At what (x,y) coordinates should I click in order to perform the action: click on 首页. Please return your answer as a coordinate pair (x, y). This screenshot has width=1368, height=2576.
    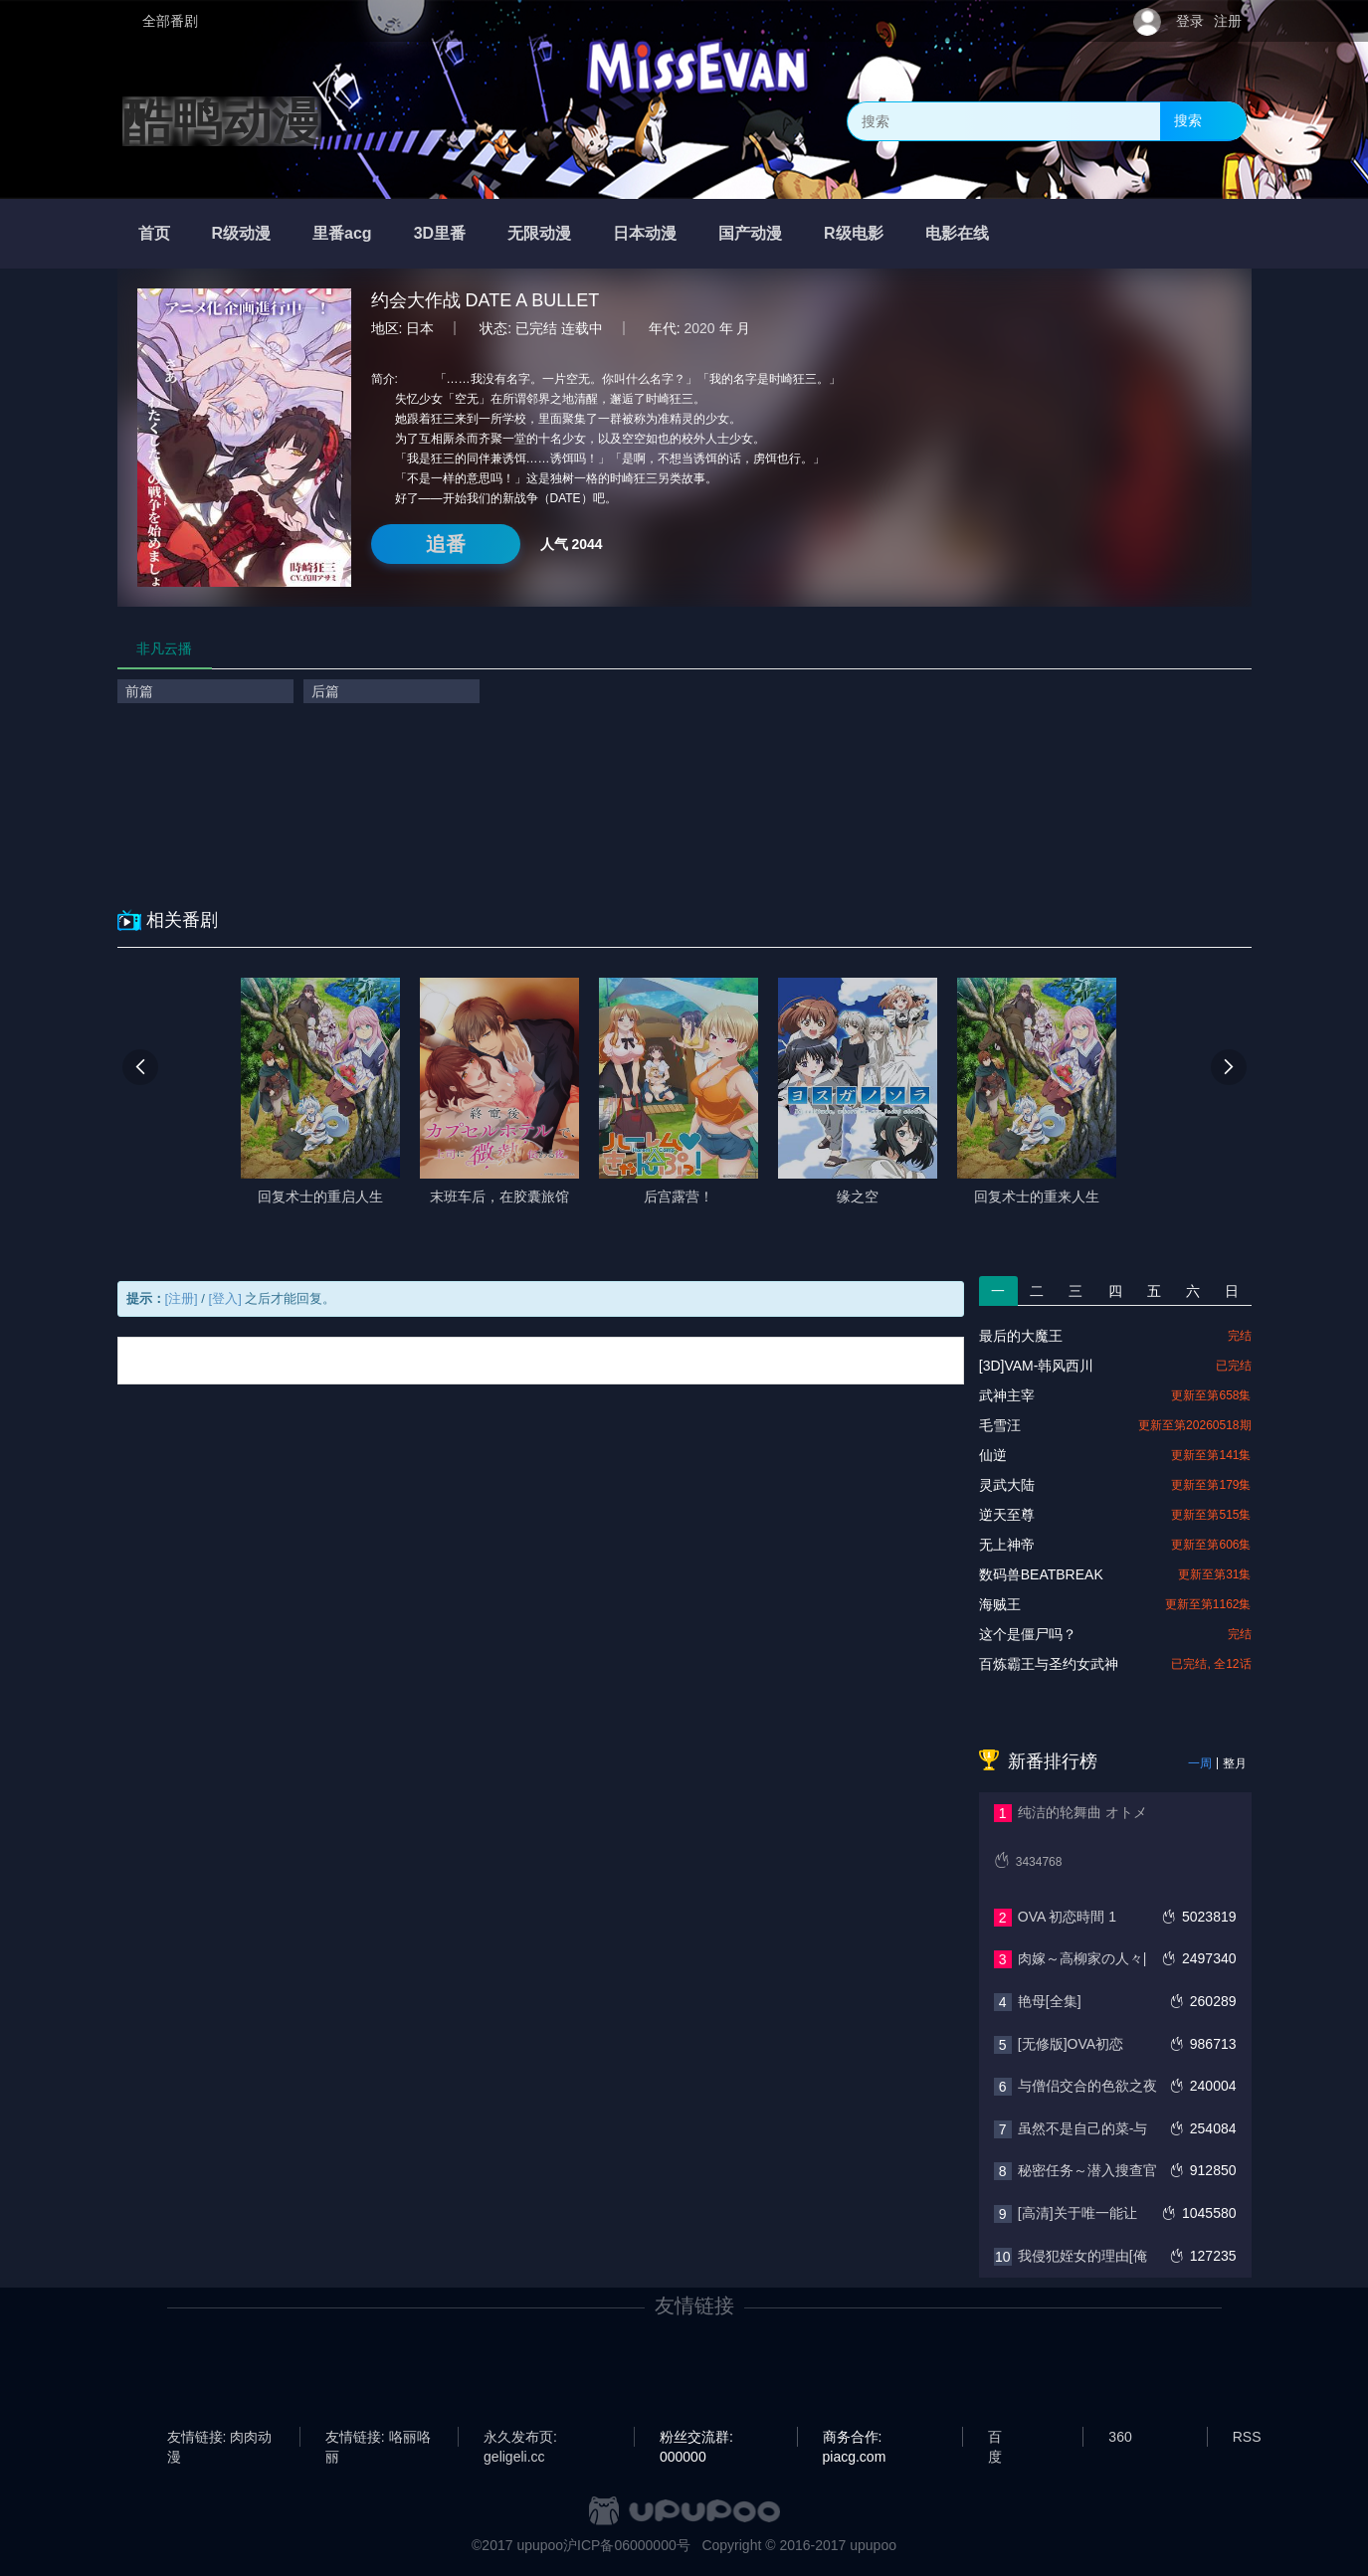
    Looking at the image, I should click on (154, 233).